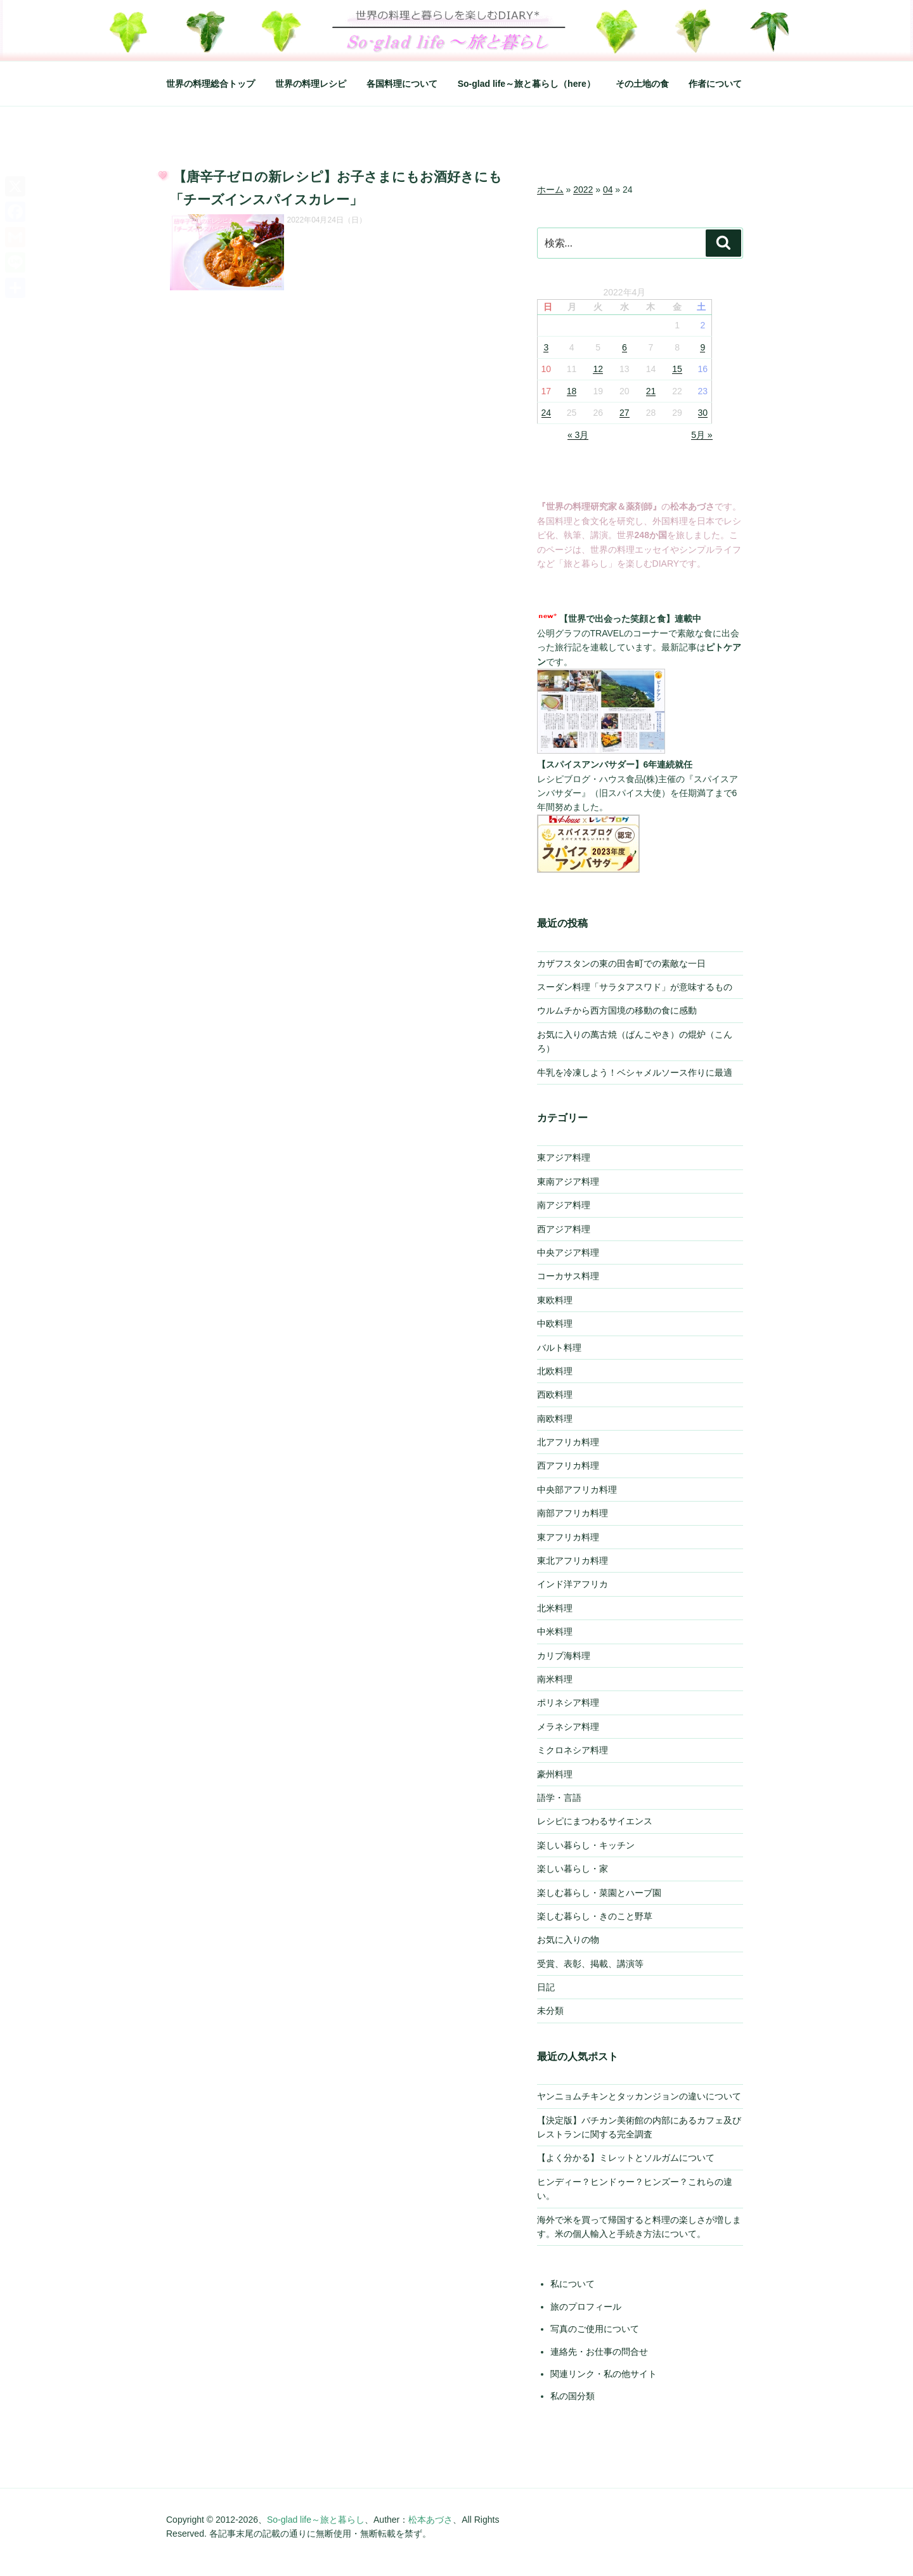 The height and width of the screenshot is (2576, 913). Describe the element at coordinates (555, 1371) in the screenshot. I see `北欧料理` at that location.